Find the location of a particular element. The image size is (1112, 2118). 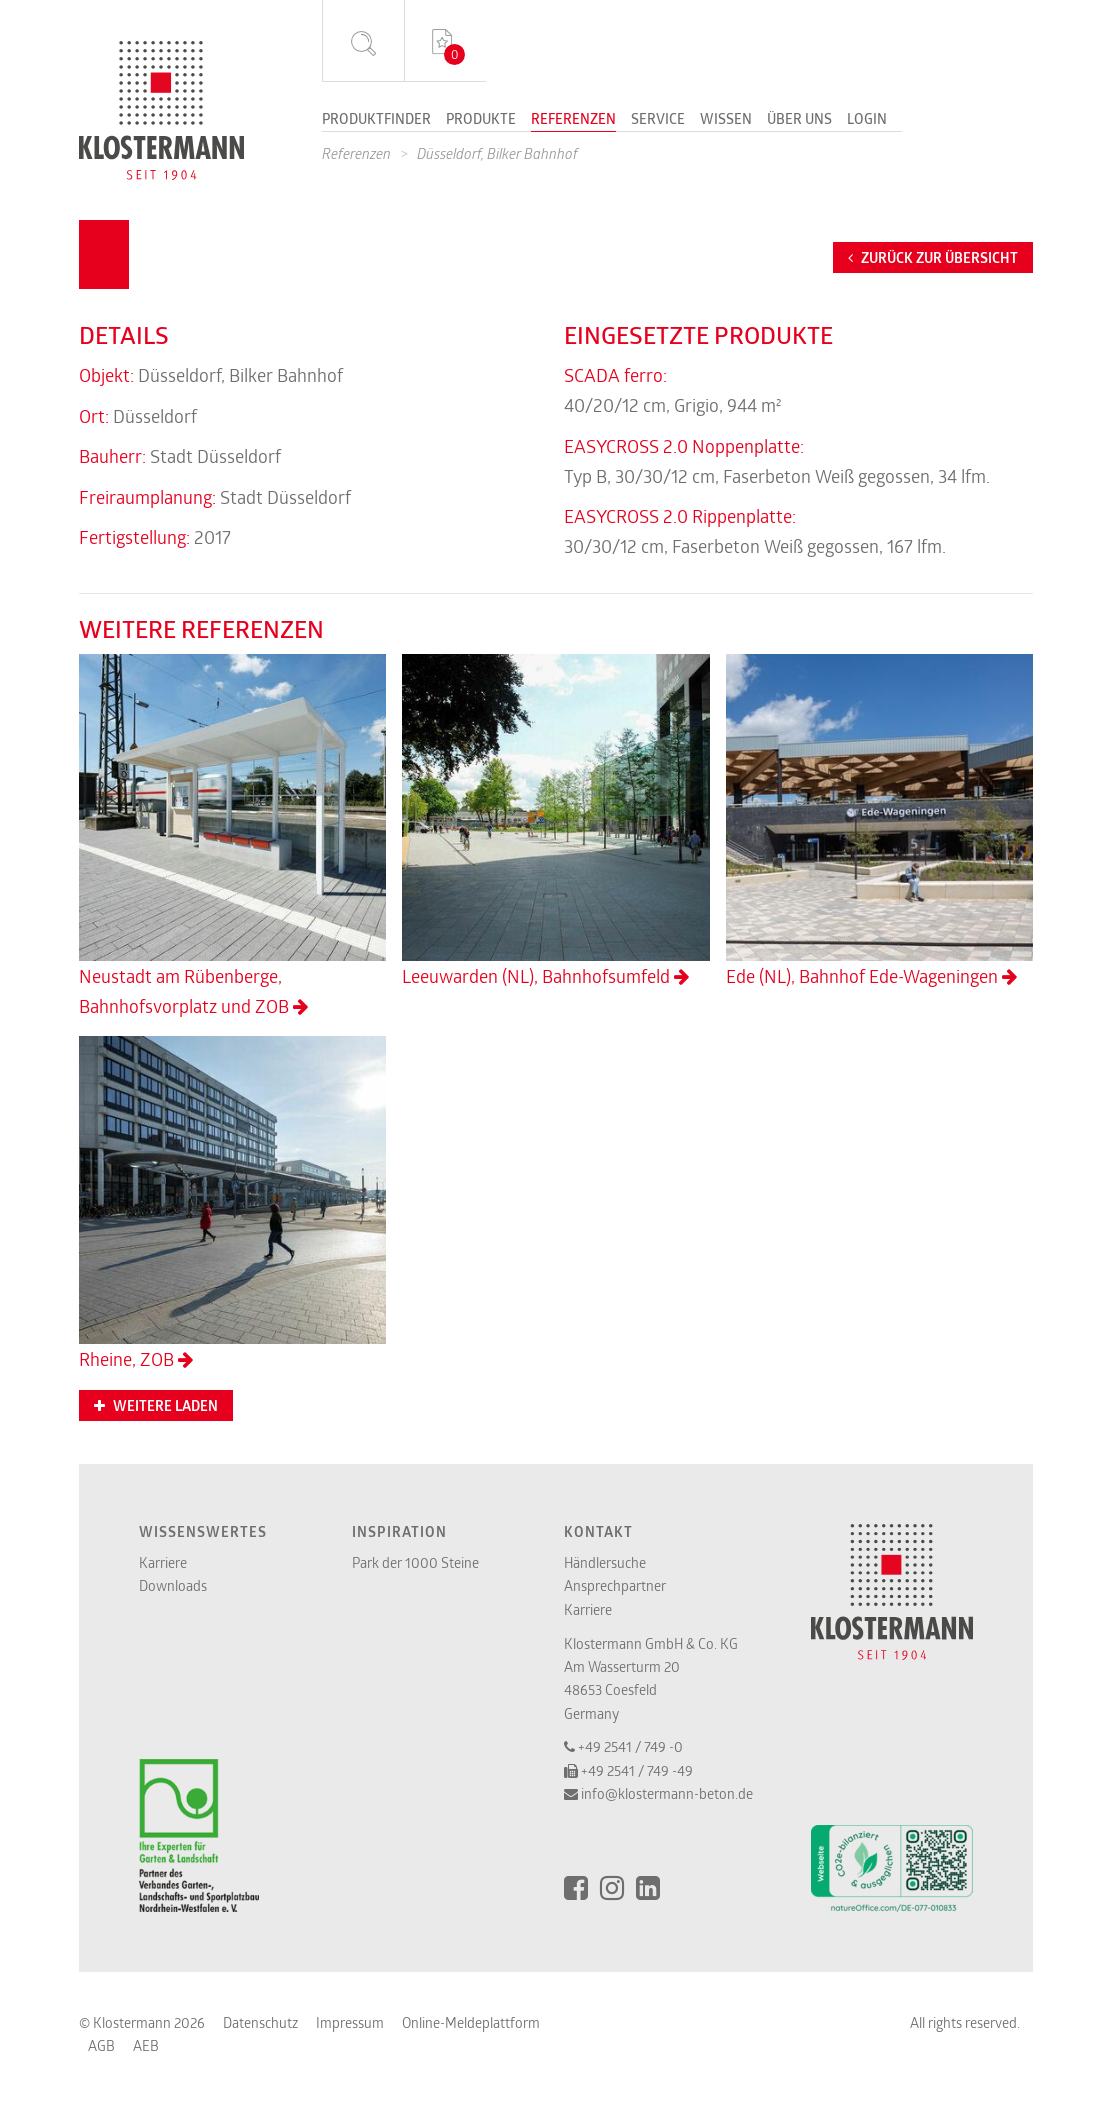

Händlersuche is located at coordinates (605, 1562).